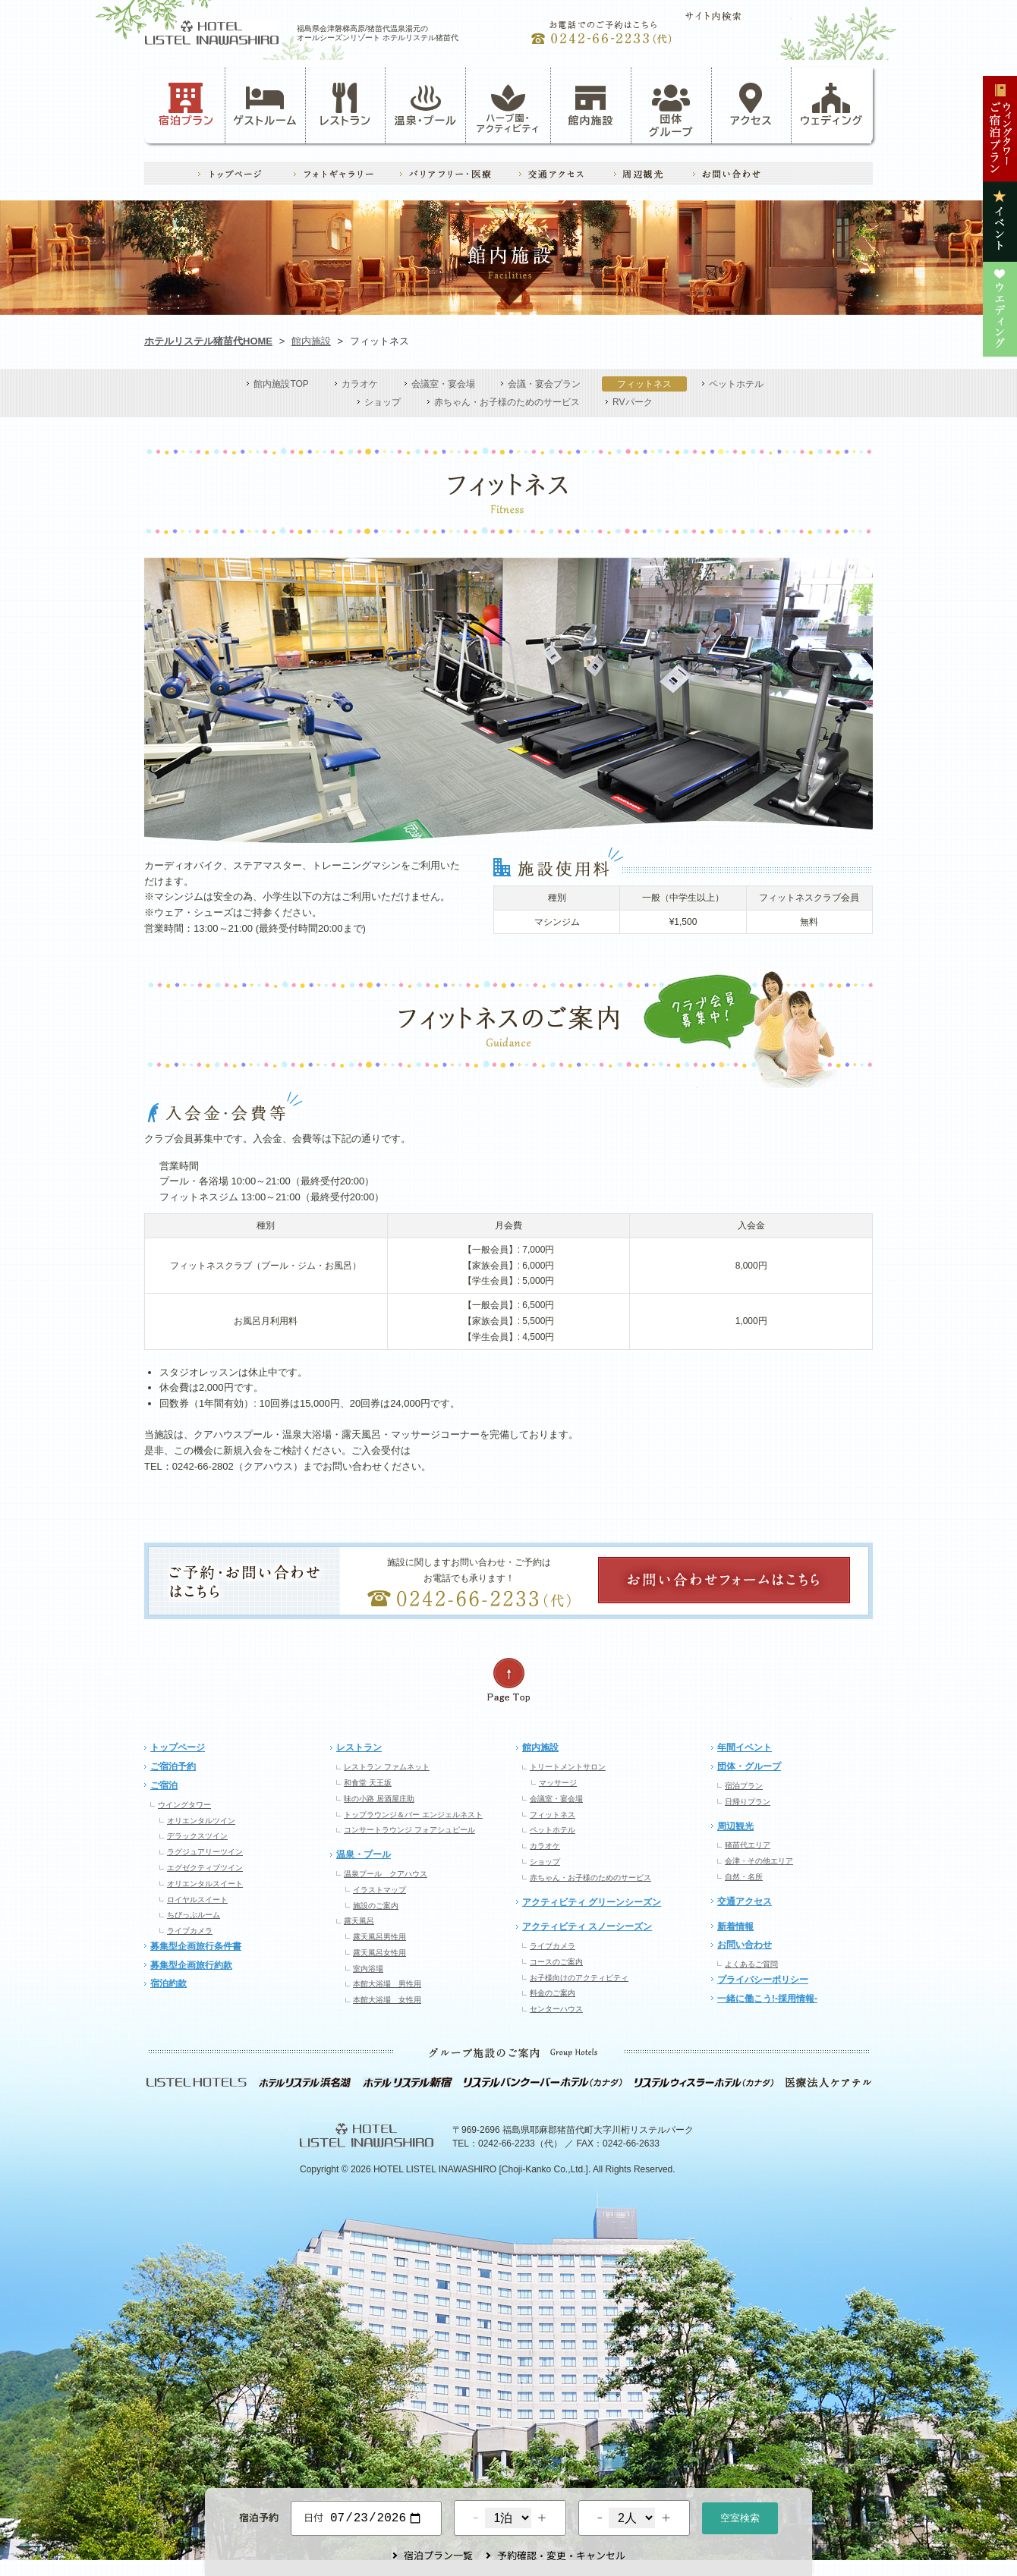  What do you see at coordinates (387, 1984) in the screenshot?
I see `本館大浴場 男性用` at bounding box center [387, 1984].